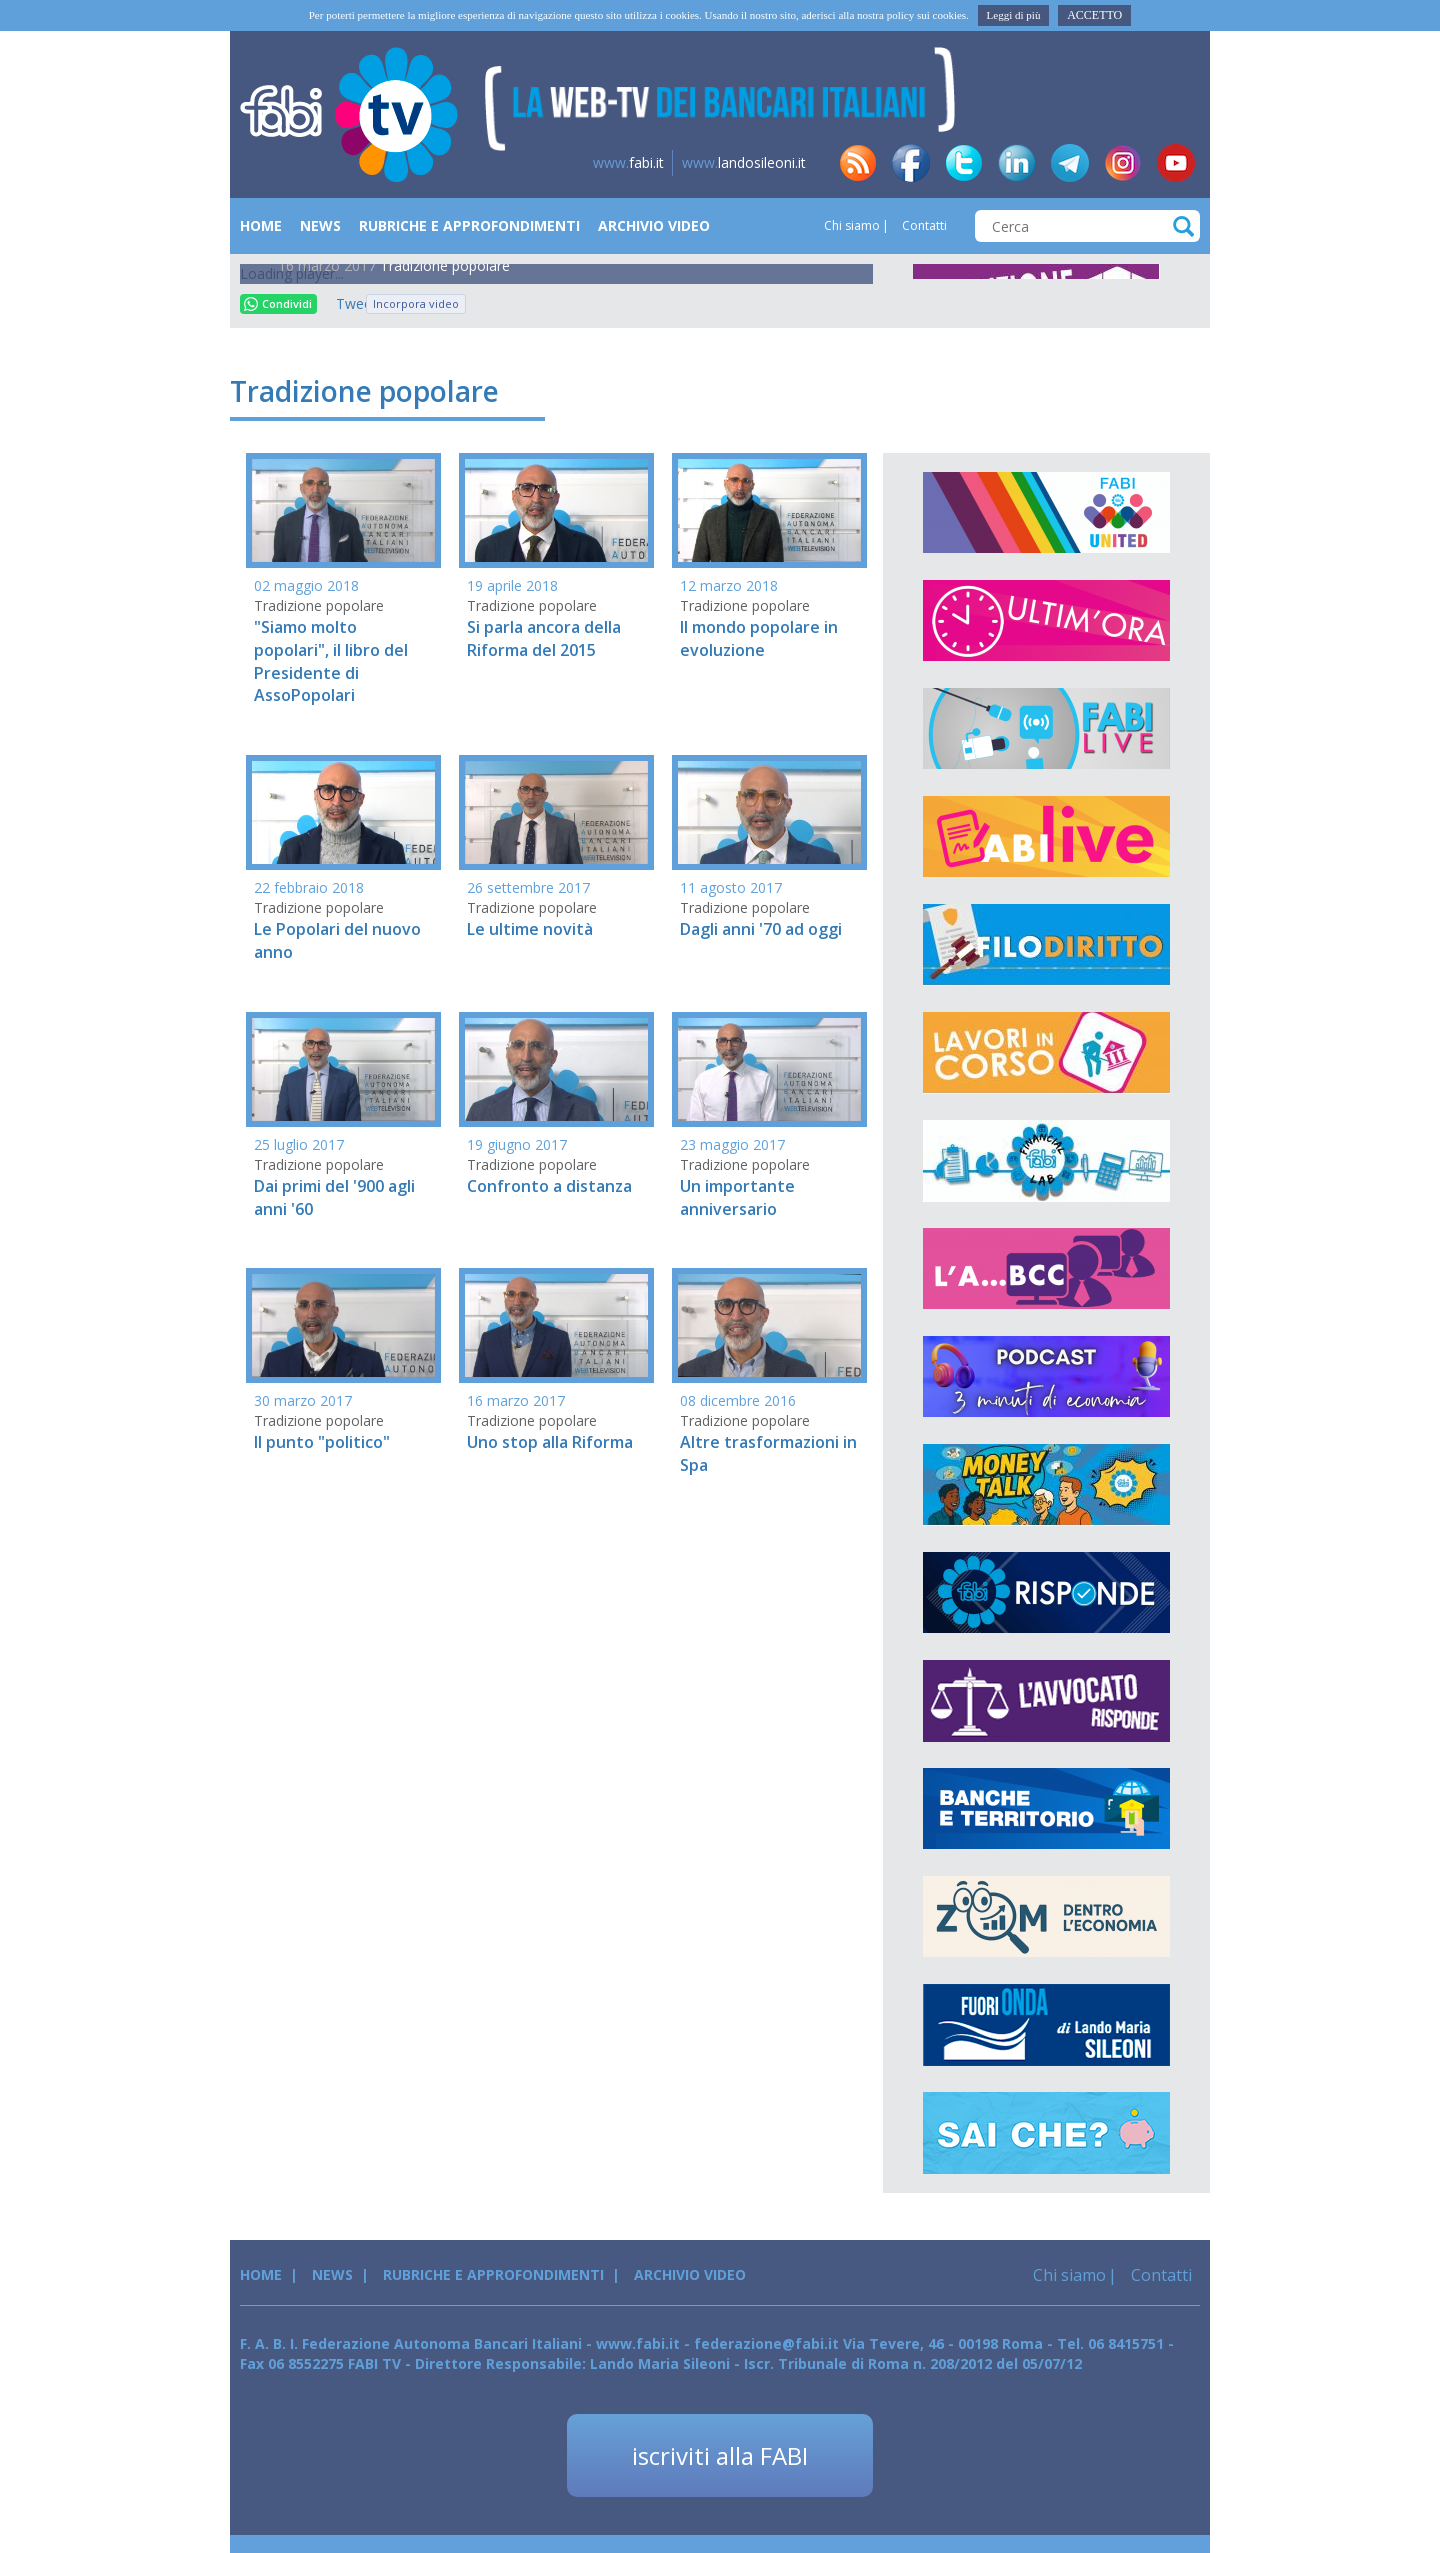  What do you see at coordinates (337, 940) in the screenshot?
I see `Le Popolari del nuovo anno` at bounding box center [337, 940].